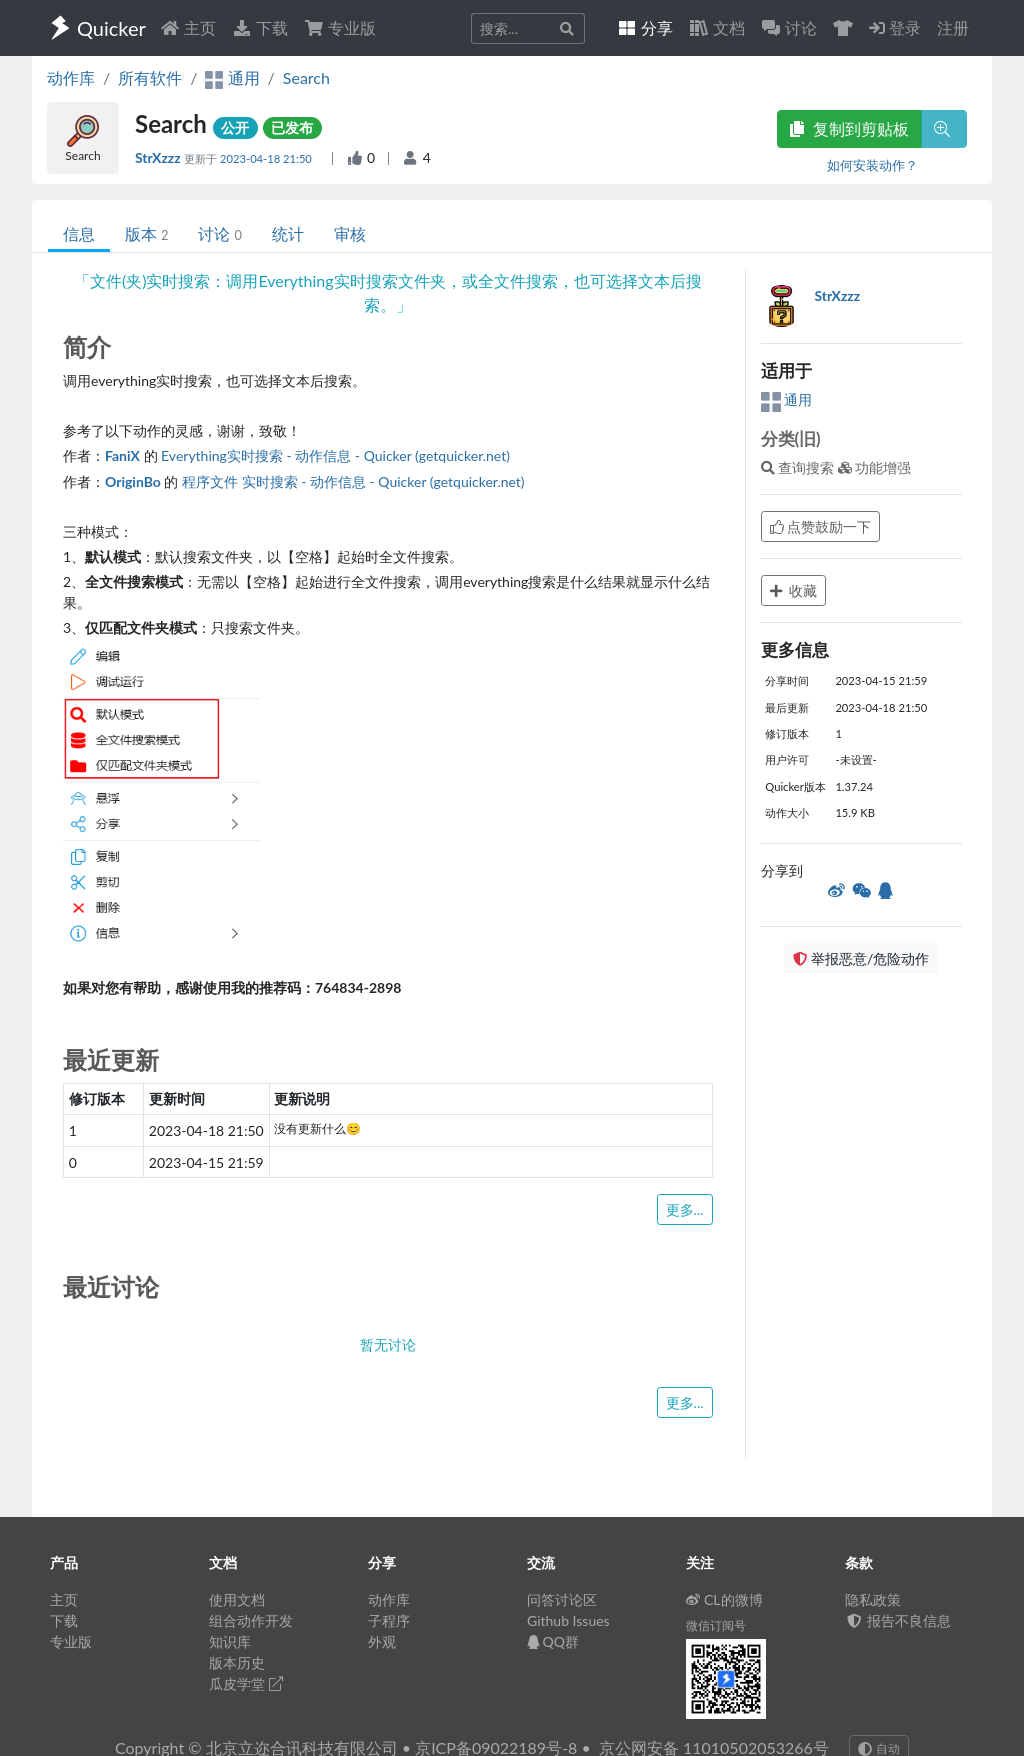  Describe the element at coordinates (237, 1662) in the screenshot. I see `版本历史` at that location.